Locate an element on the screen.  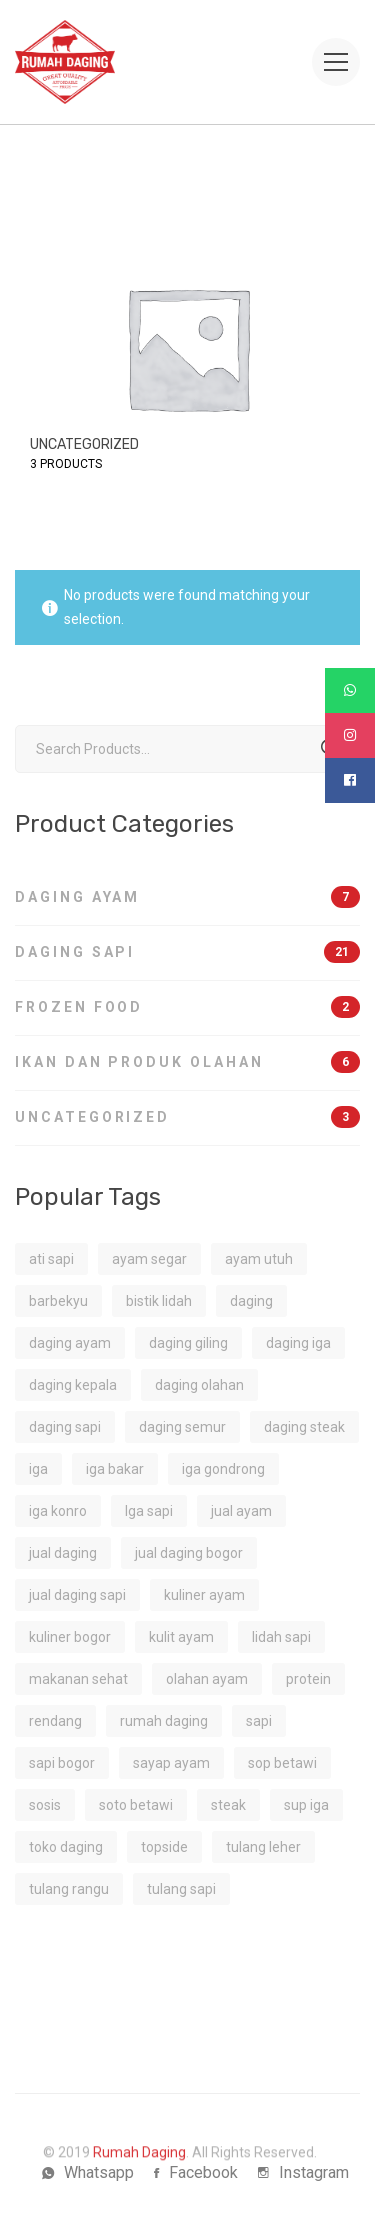
daging giling [daging giling (1 product)] is located at coordinates (188, 1343).